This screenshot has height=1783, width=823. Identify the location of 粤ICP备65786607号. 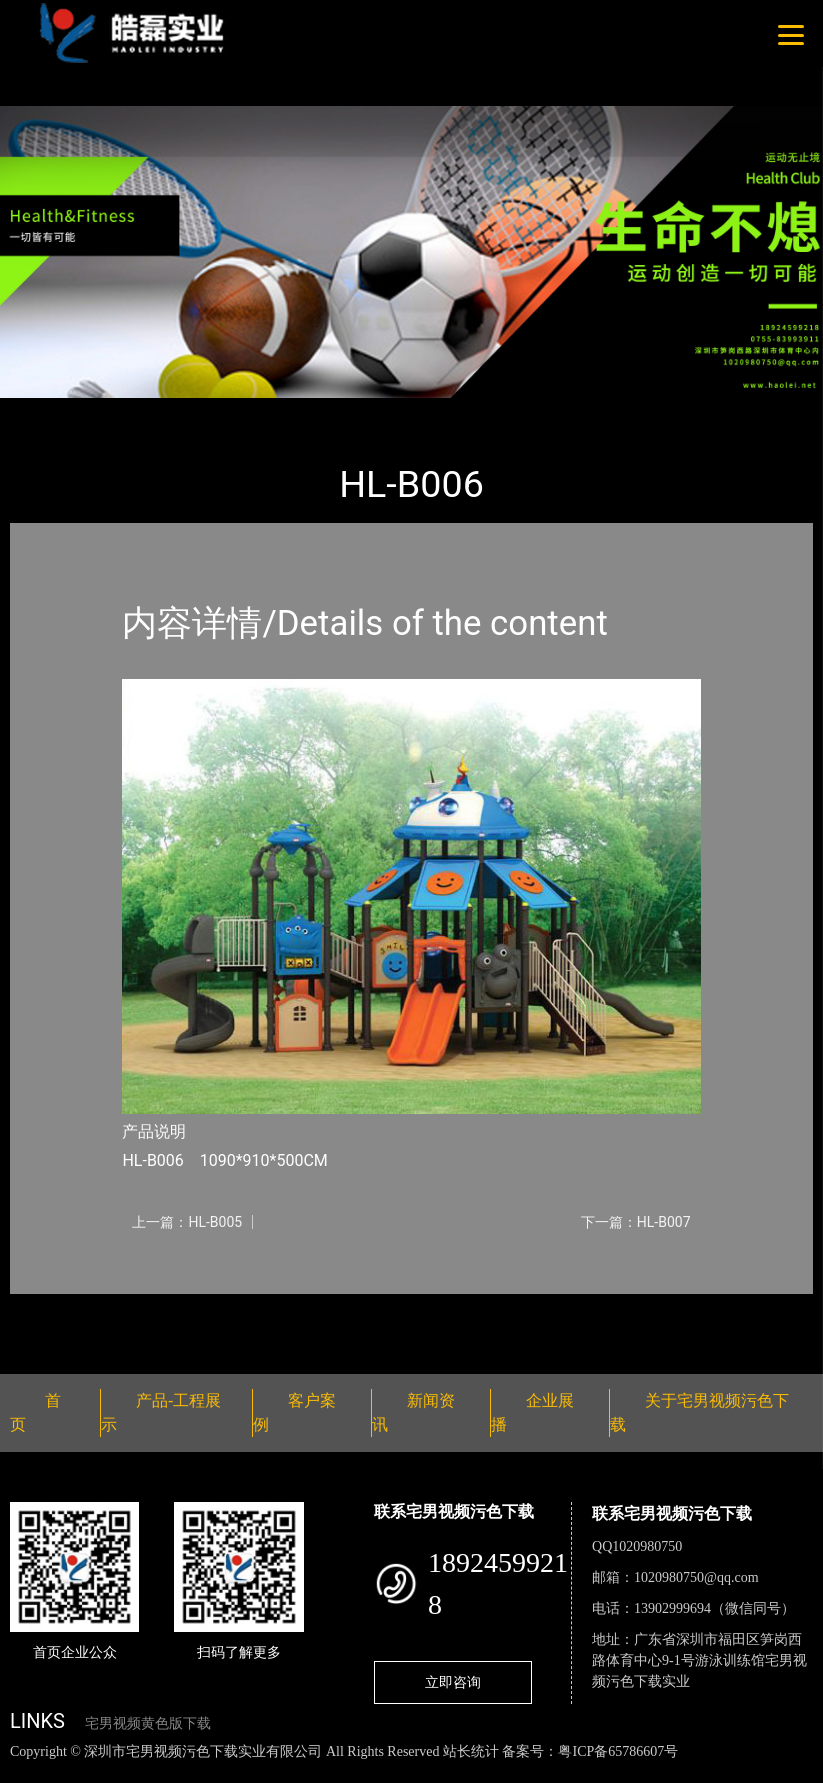
(618, 1751).